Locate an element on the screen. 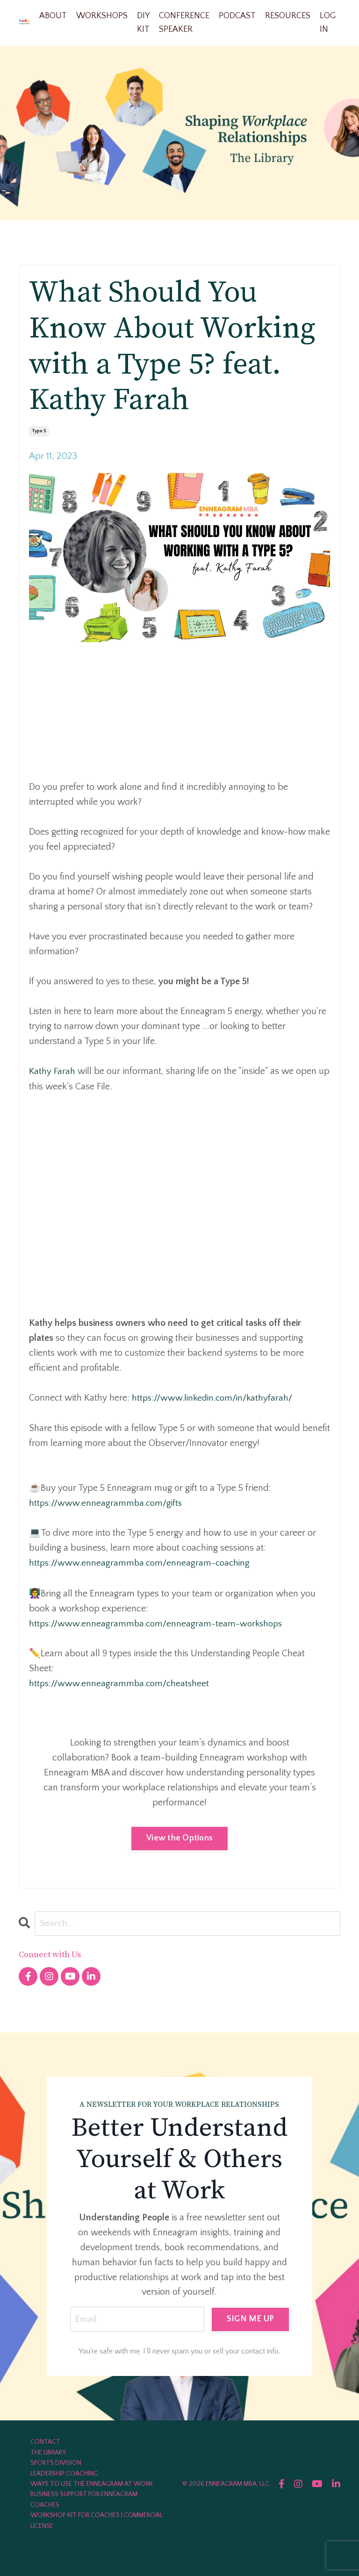 The height and width of the screenshot is (2576, 359). THE LIBRARY is located at coordinates (48, 2452).